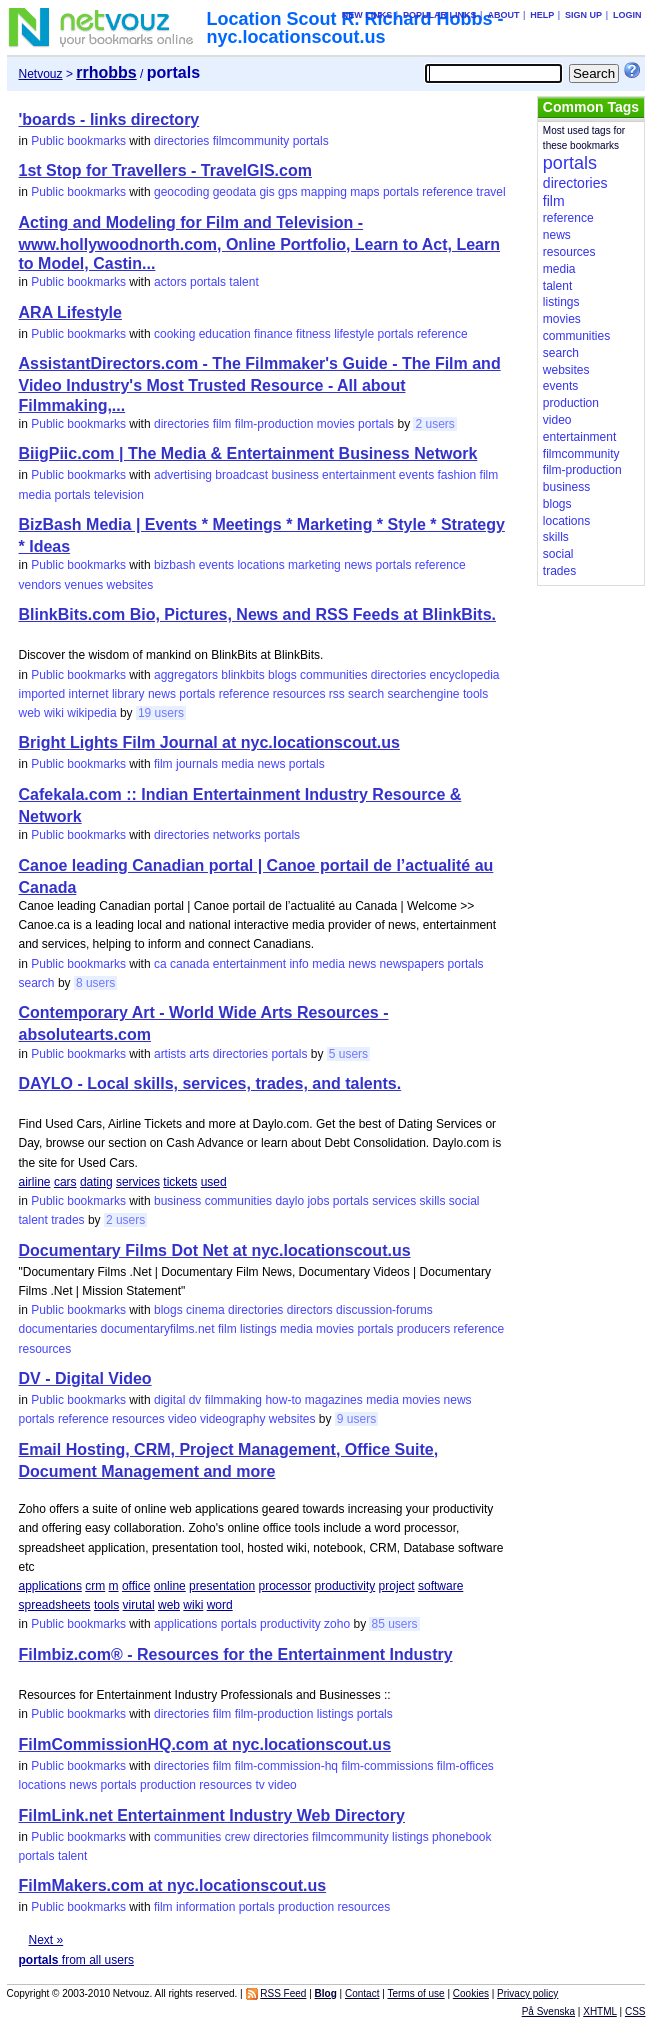 The image size is (652, 2021). Describe the element at coordinates (41, 74) in the screenshot. I see `Netvouz` at that location.